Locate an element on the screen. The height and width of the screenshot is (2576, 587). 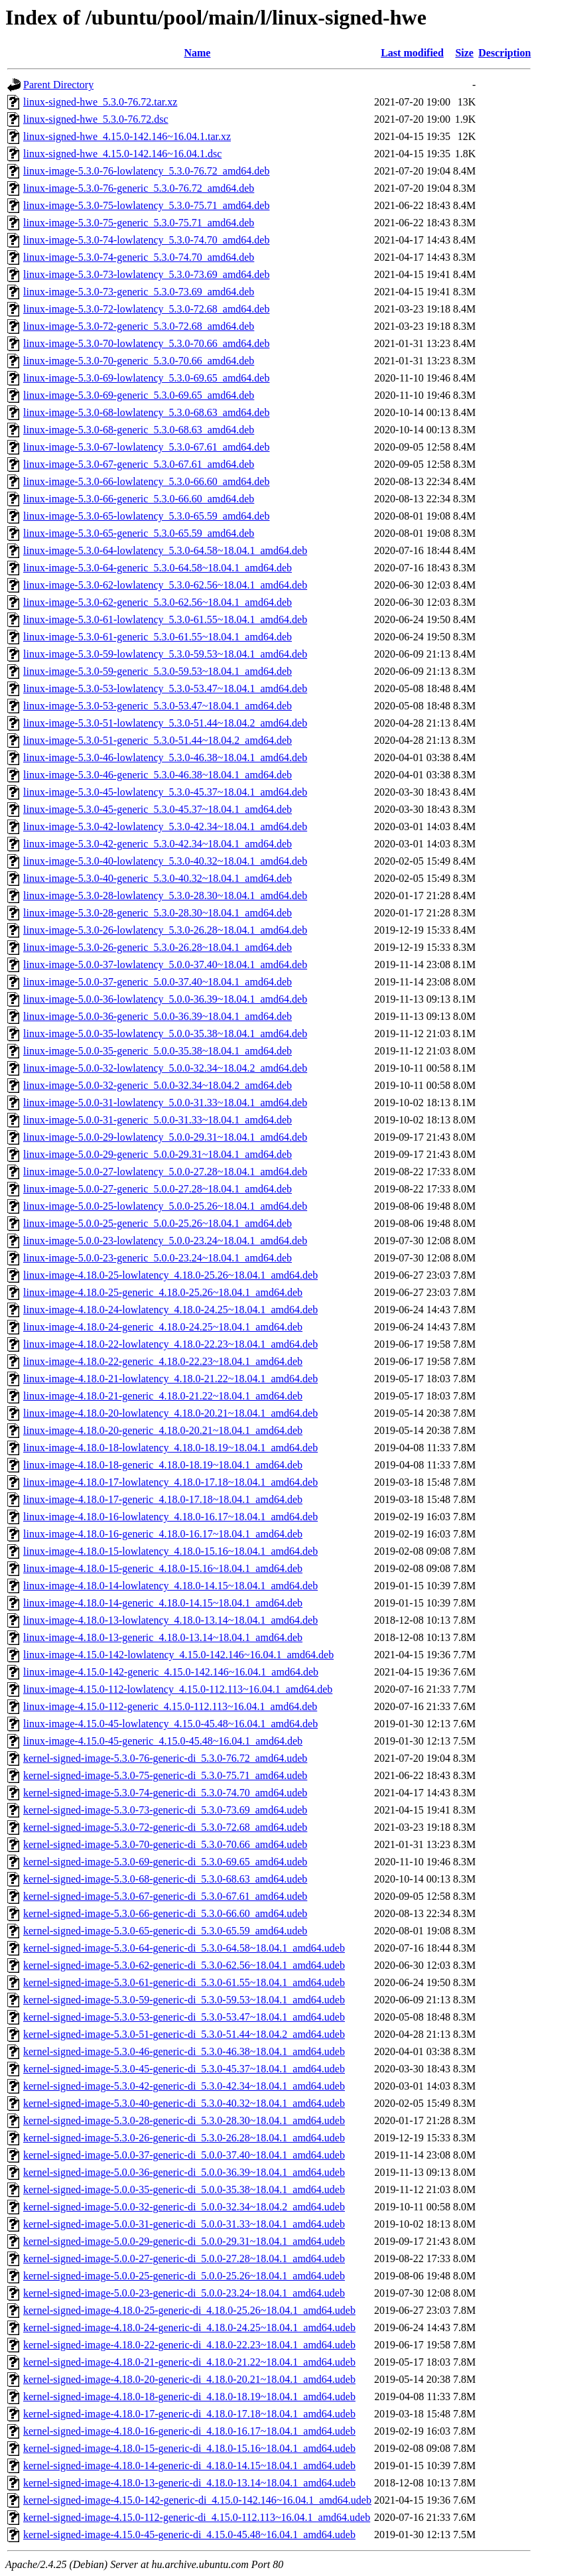
linux-image-5.0.0-29-generic_5.0.0-29.31~18.04.1_amd64.deb is located at coordinates (157, 1154).